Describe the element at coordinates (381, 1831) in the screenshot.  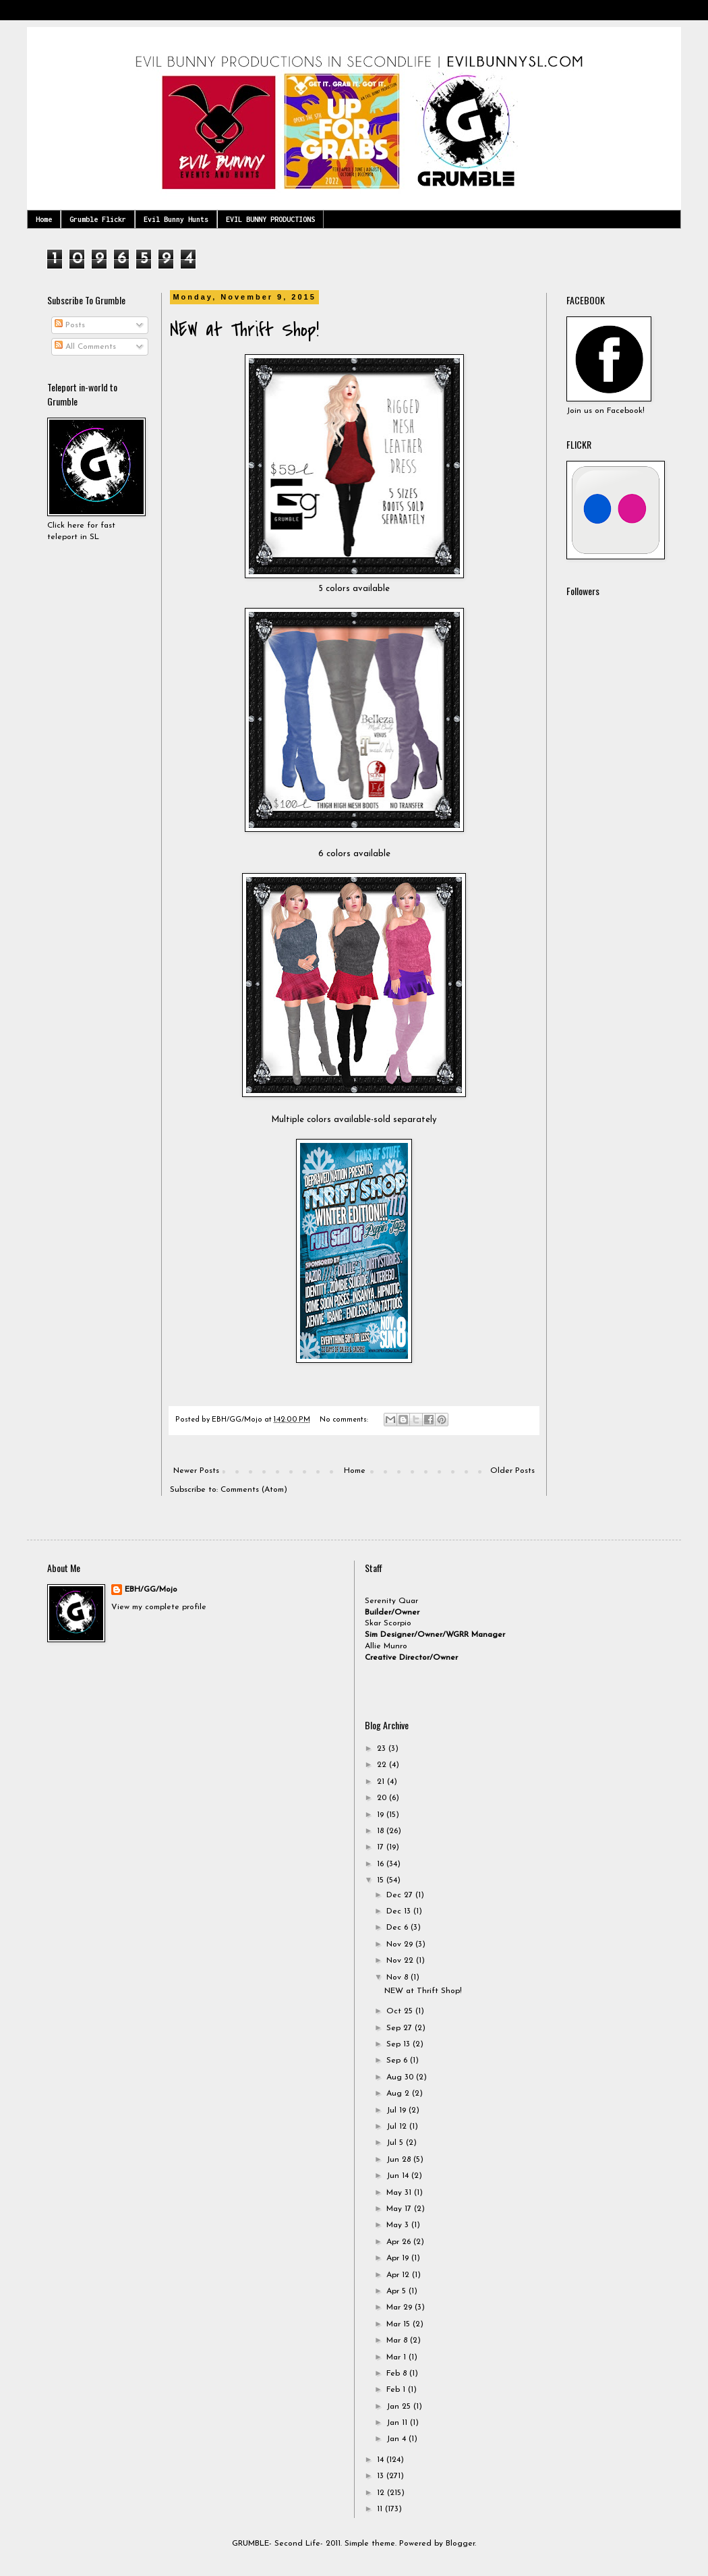
I see `18` at that location.